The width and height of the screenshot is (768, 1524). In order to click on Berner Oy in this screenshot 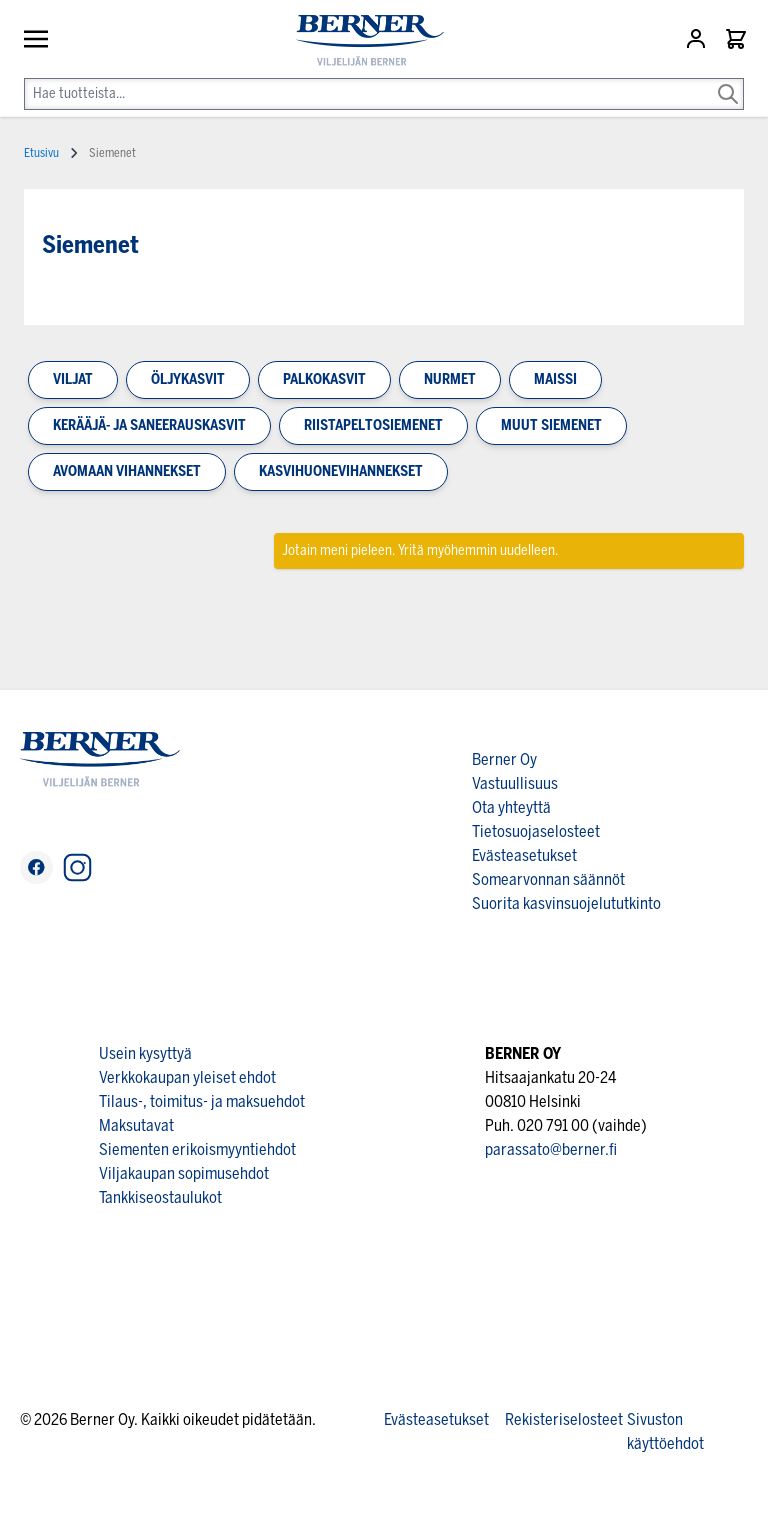, I will do `click(504, 759)`.